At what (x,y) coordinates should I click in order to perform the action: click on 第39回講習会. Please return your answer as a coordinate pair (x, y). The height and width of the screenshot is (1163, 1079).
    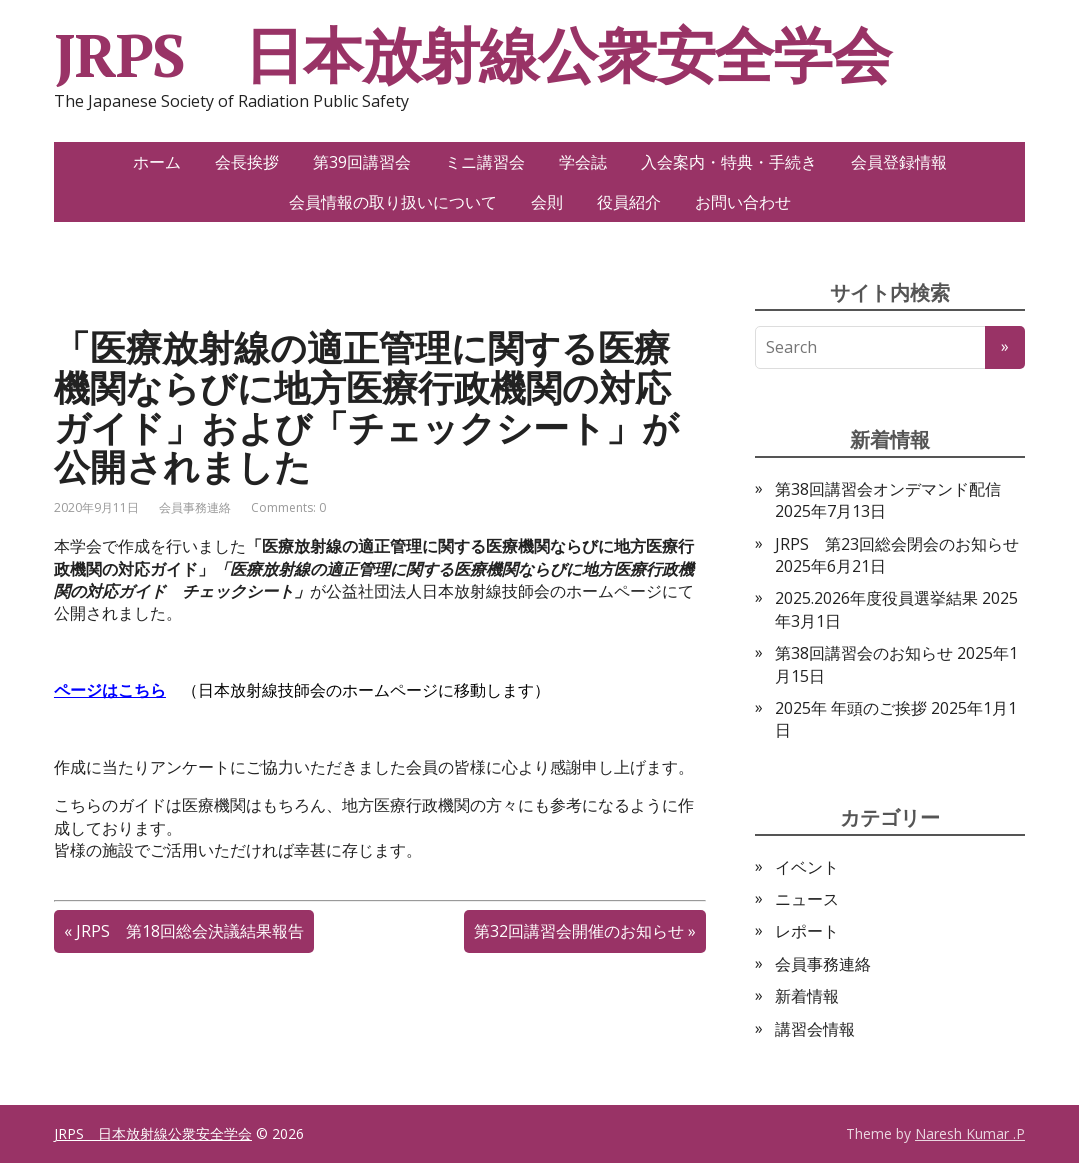
    Looking at the image, I should click on (362, 162).